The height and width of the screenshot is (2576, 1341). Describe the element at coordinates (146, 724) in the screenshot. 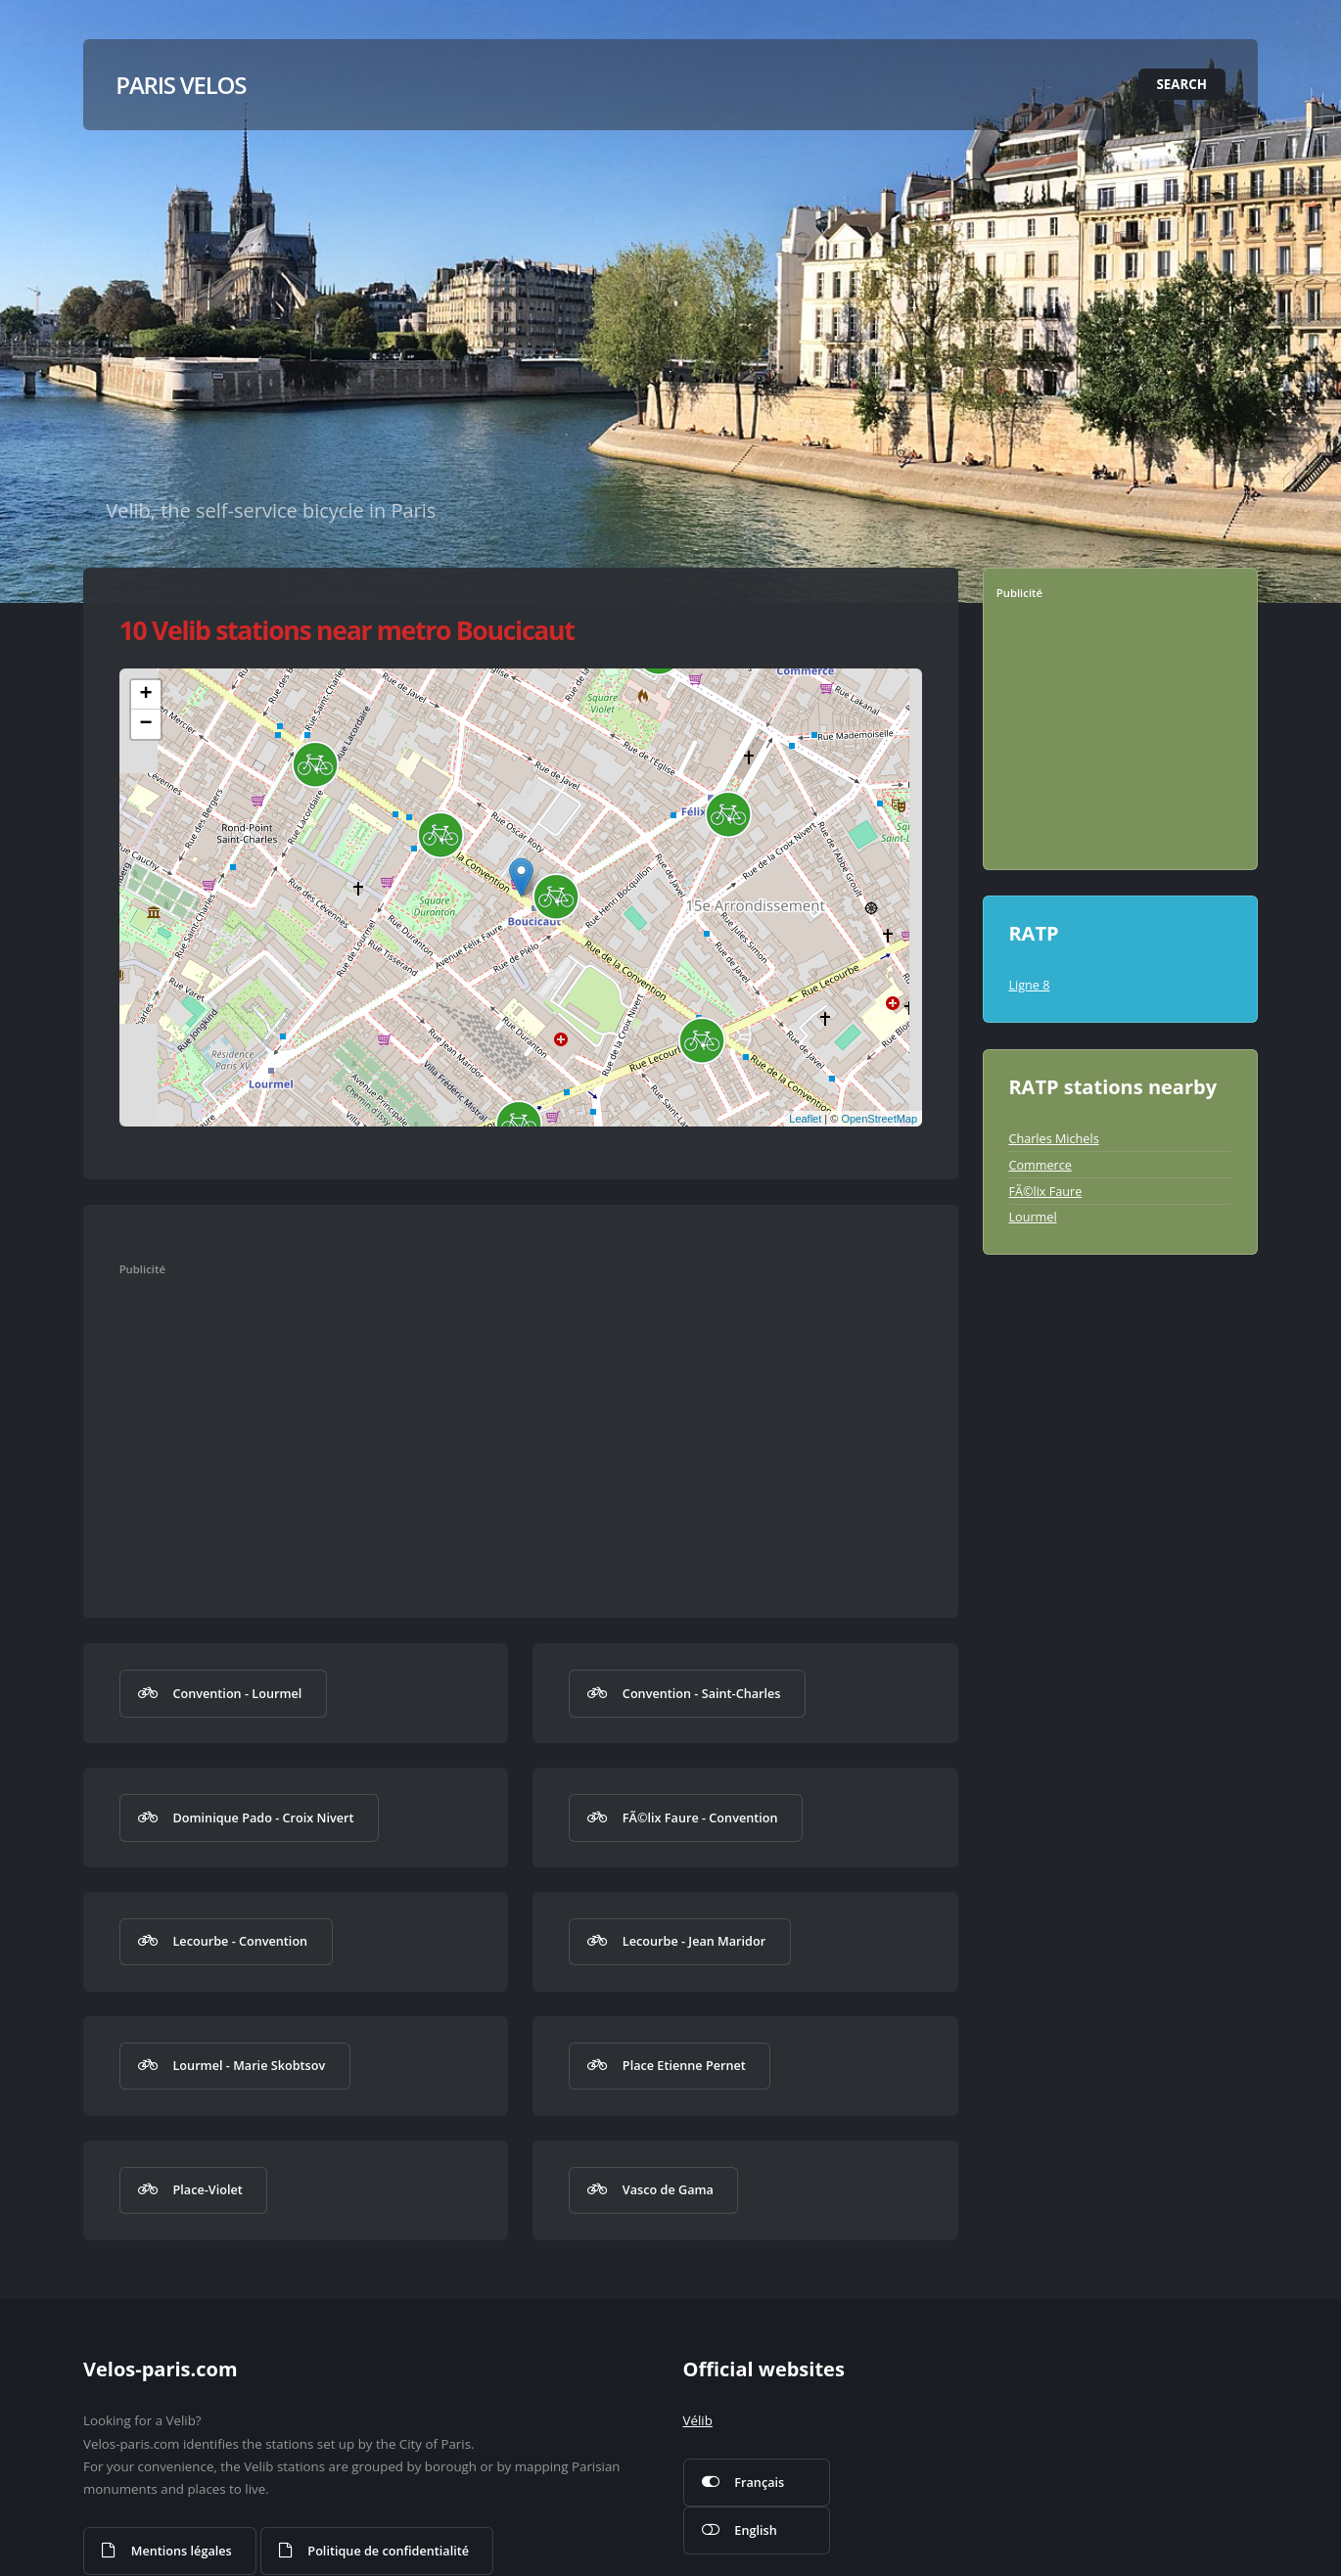

I see `− [button]` at that location.